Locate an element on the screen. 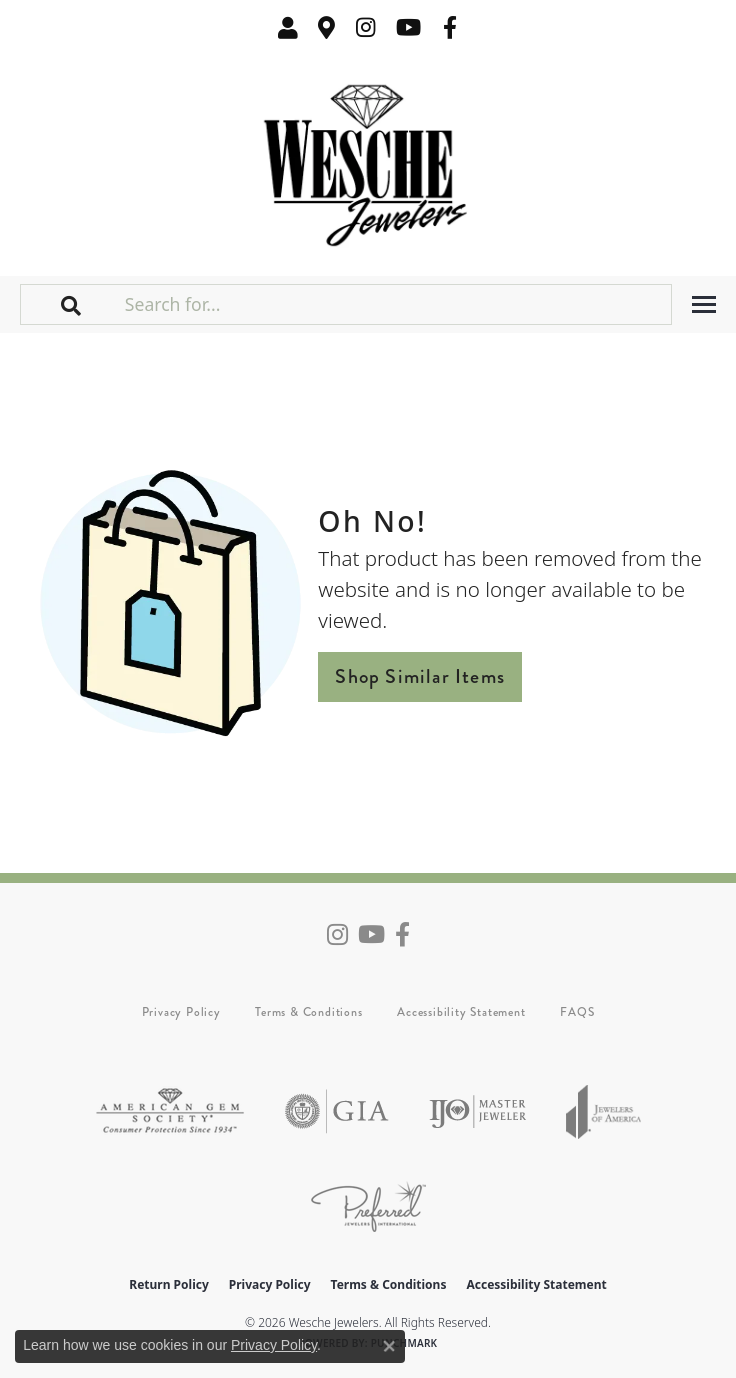  Terms & Conditions is located at coordinates (308, 1012).